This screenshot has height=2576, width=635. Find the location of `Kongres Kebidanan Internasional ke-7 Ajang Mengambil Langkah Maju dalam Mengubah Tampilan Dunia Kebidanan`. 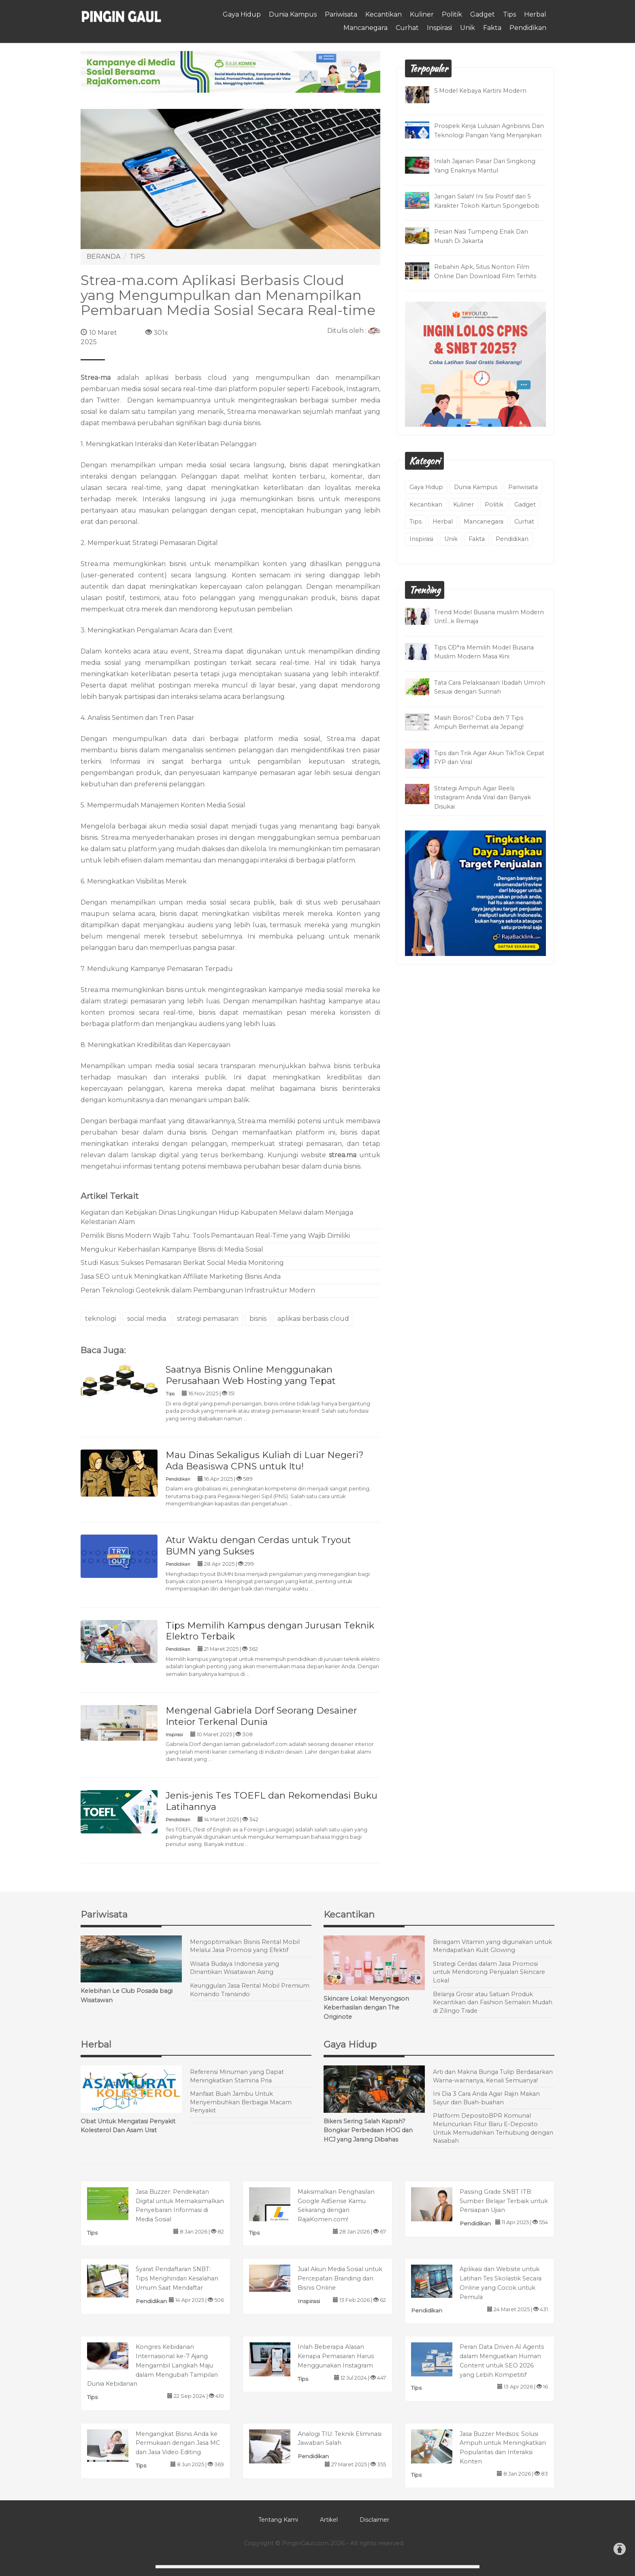

Kongres Kebidanan Internasional ke-7 Ajang Mengambil Langkah Maju dalam Mengubah Tampilan Dunia Kebidanan is located at coordinates (152, 2365).